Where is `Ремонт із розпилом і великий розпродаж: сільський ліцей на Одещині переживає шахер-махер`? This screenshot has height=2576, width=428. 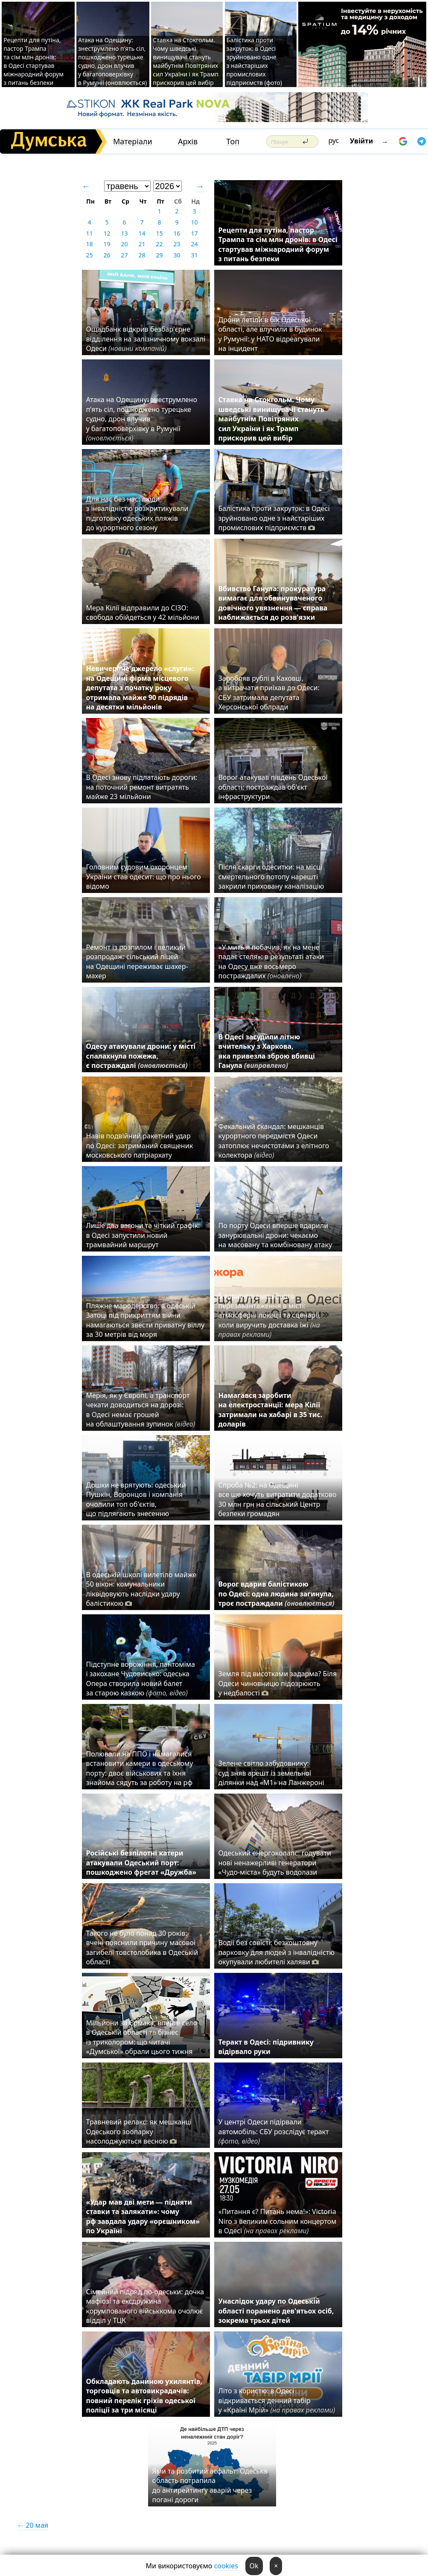 Ремонт із розпилом і великий розпродаж: сільський ліцей на Одещині переживає шахер-махер is located at coordinates (137, 961).